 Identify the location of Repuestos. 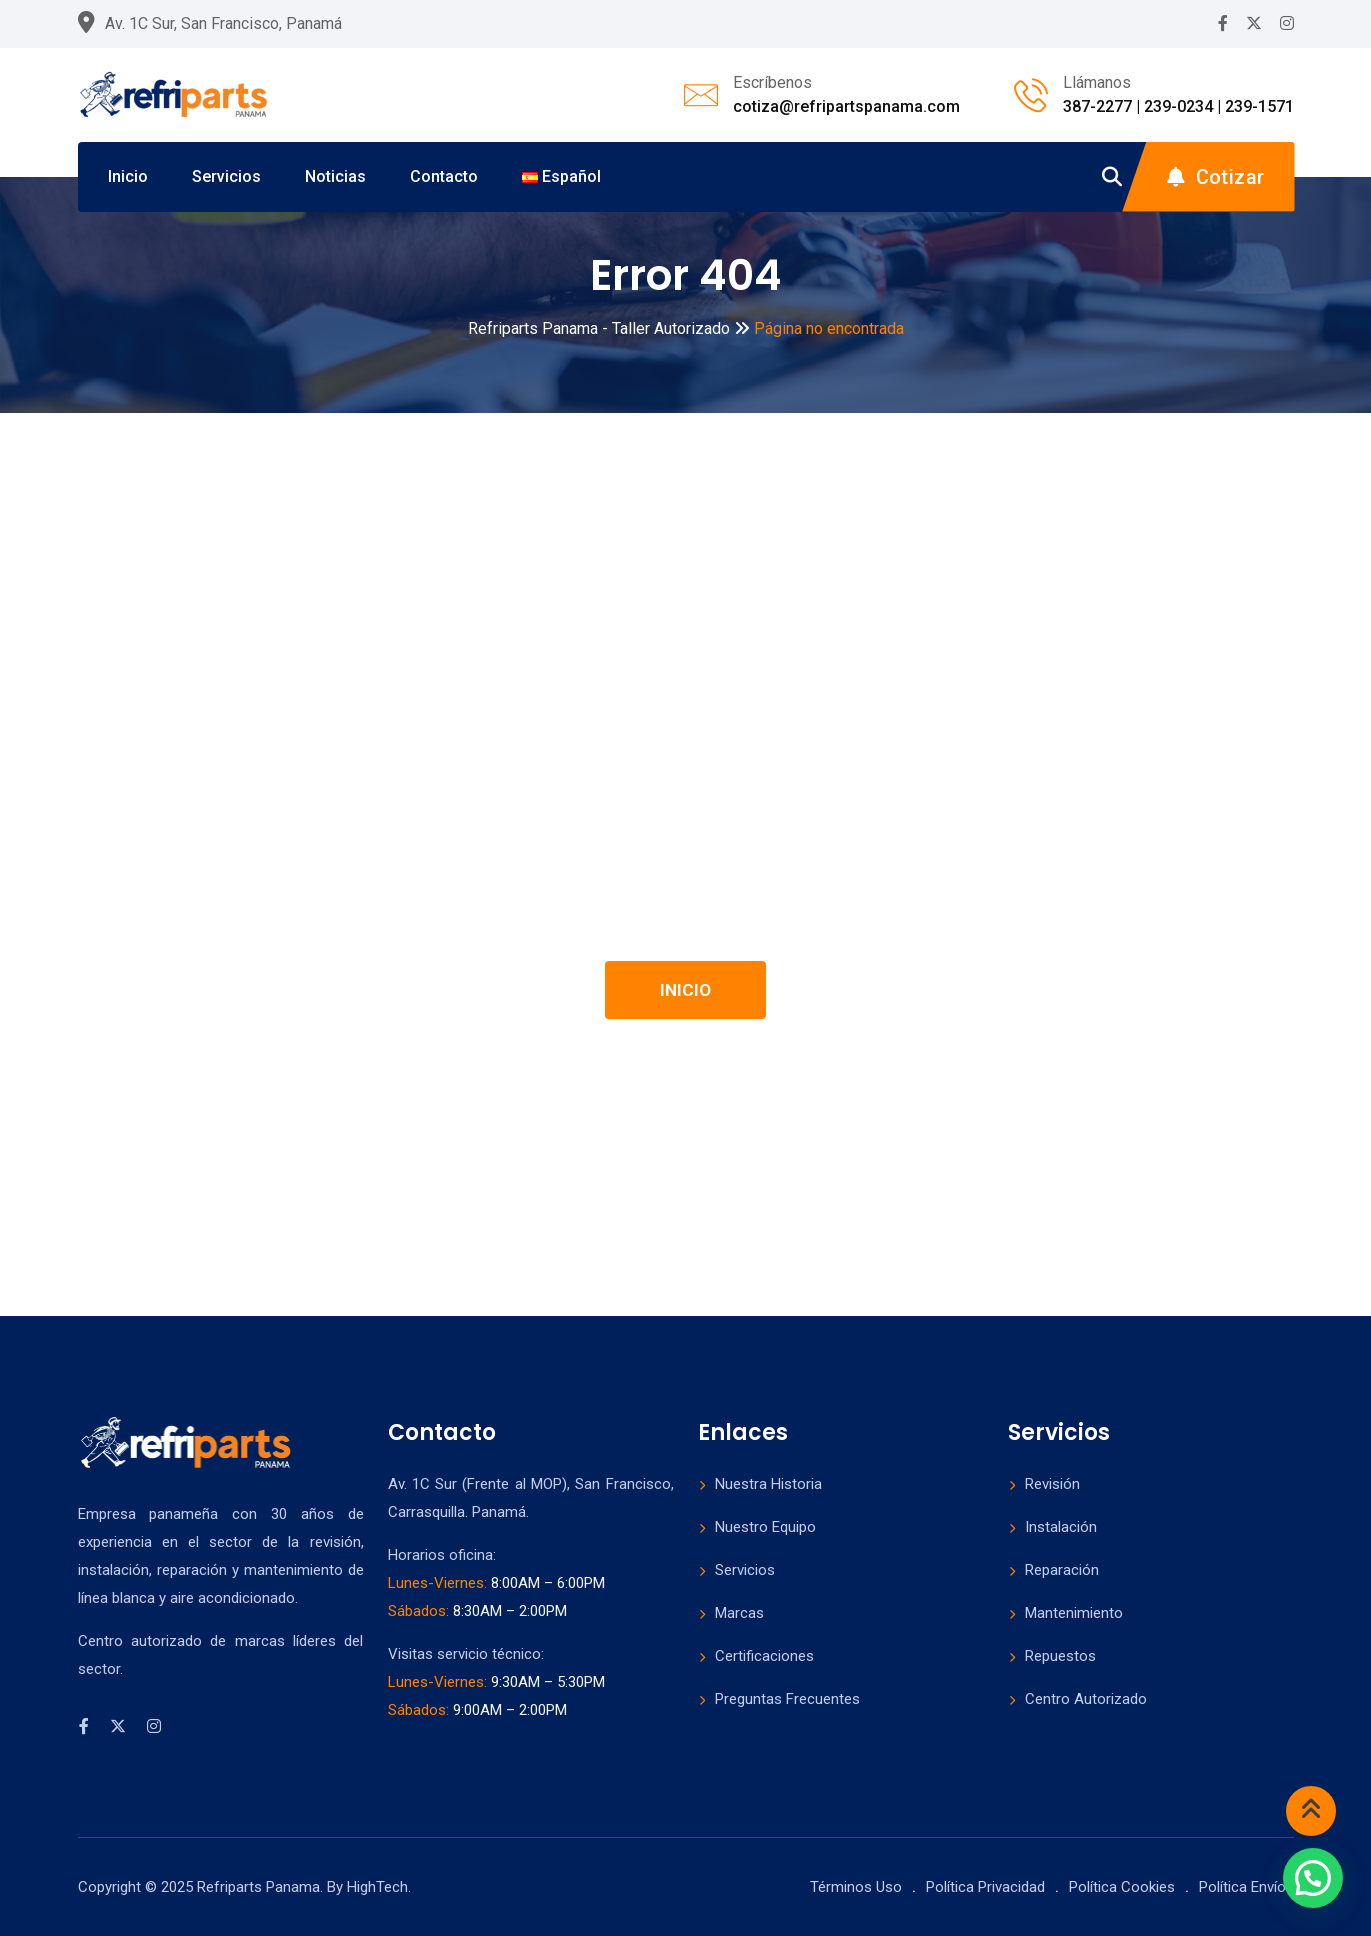
(1060, 1656).